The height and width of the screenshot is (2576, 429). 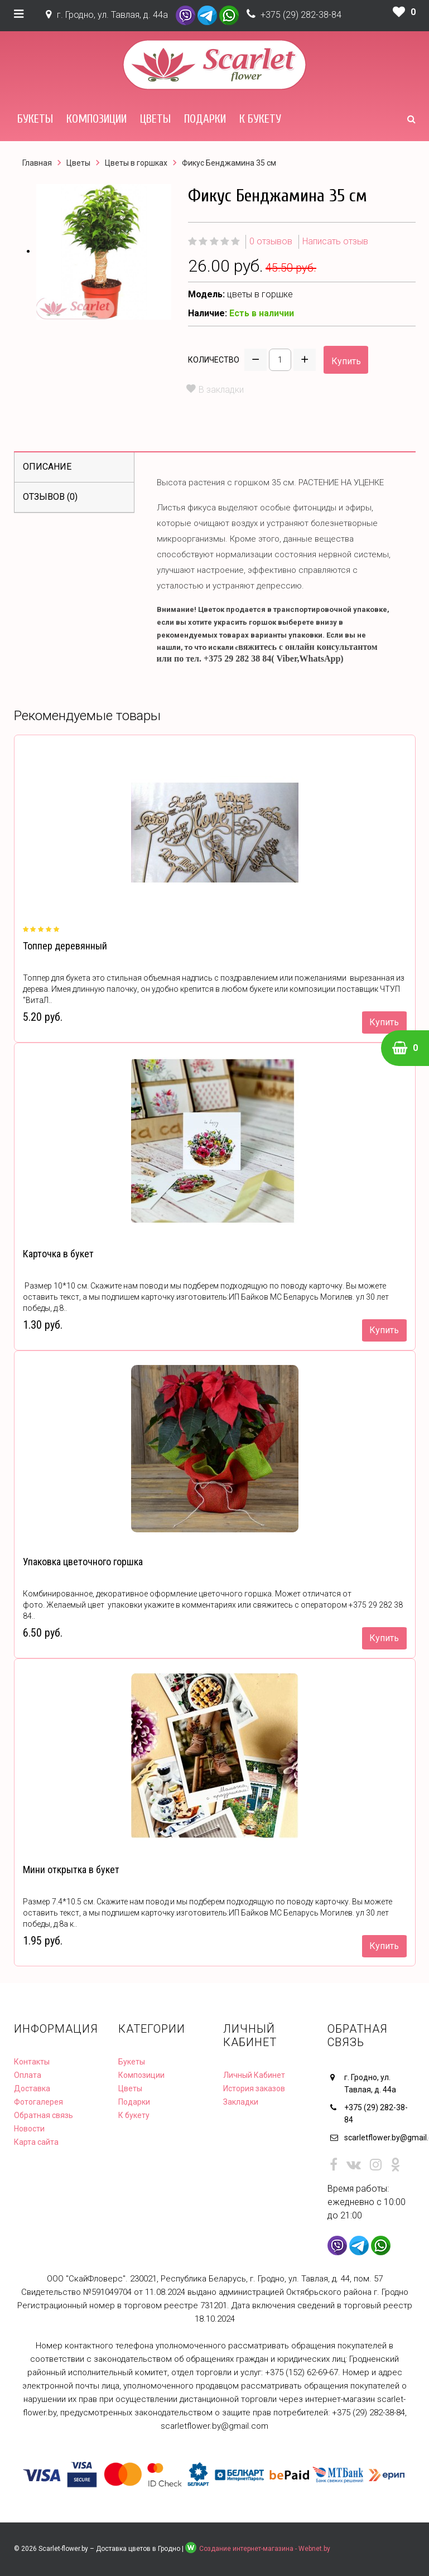 What do you see at coordinates (47, 466) in the screenshot?
I see `Описание` at bounding box center [47, 466].